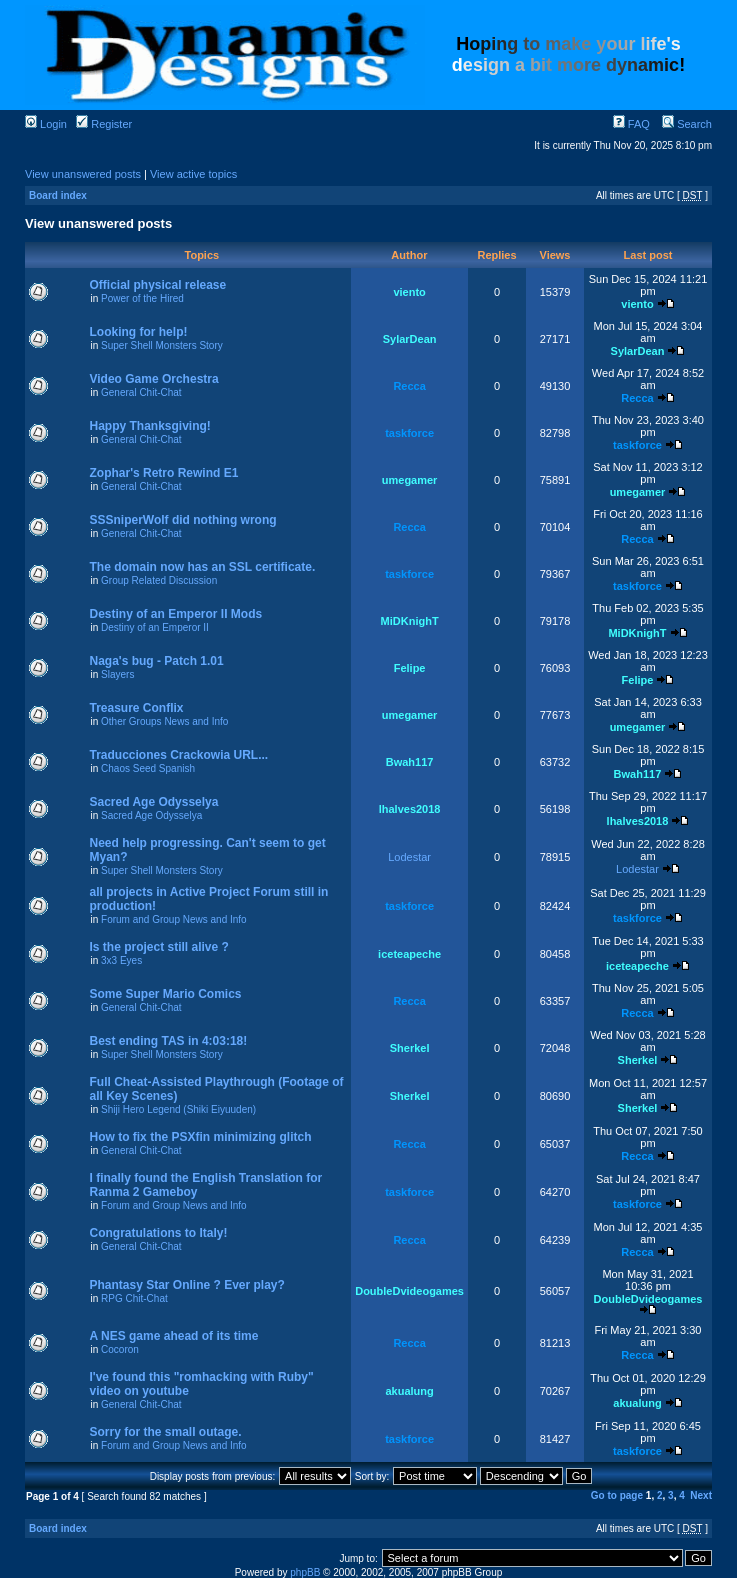 The width and height of the screenshot is (737, 1578). What do you see at coordinates (617, 1495) in the screenshot?
I see `Go to page` at bounding box center [617, 1495].